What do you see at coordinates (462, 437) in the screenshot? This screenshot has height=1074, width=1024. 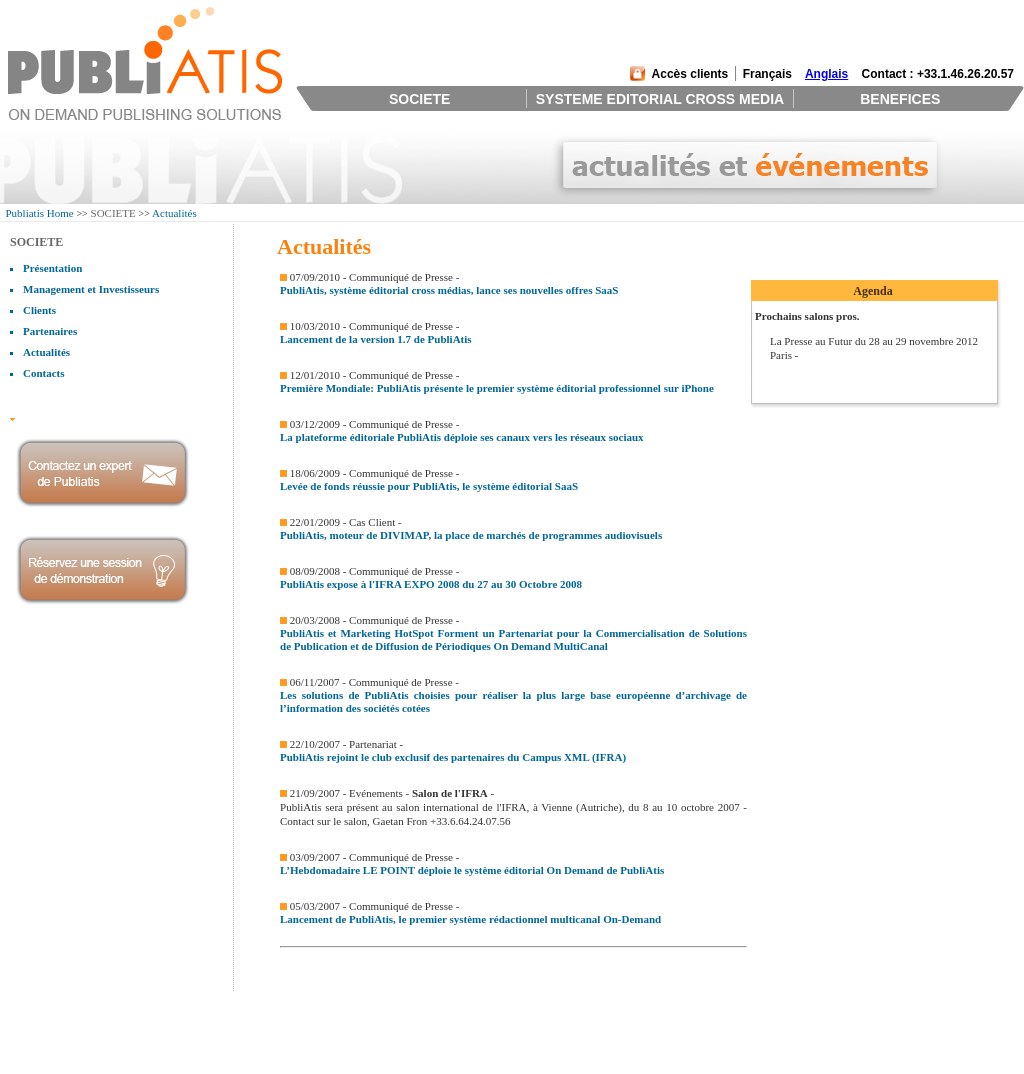 I see `La plateforme éditoriale PubliAtis déploie ses canaux vers les réseaux sociaux` at bounding box center [462, 437].